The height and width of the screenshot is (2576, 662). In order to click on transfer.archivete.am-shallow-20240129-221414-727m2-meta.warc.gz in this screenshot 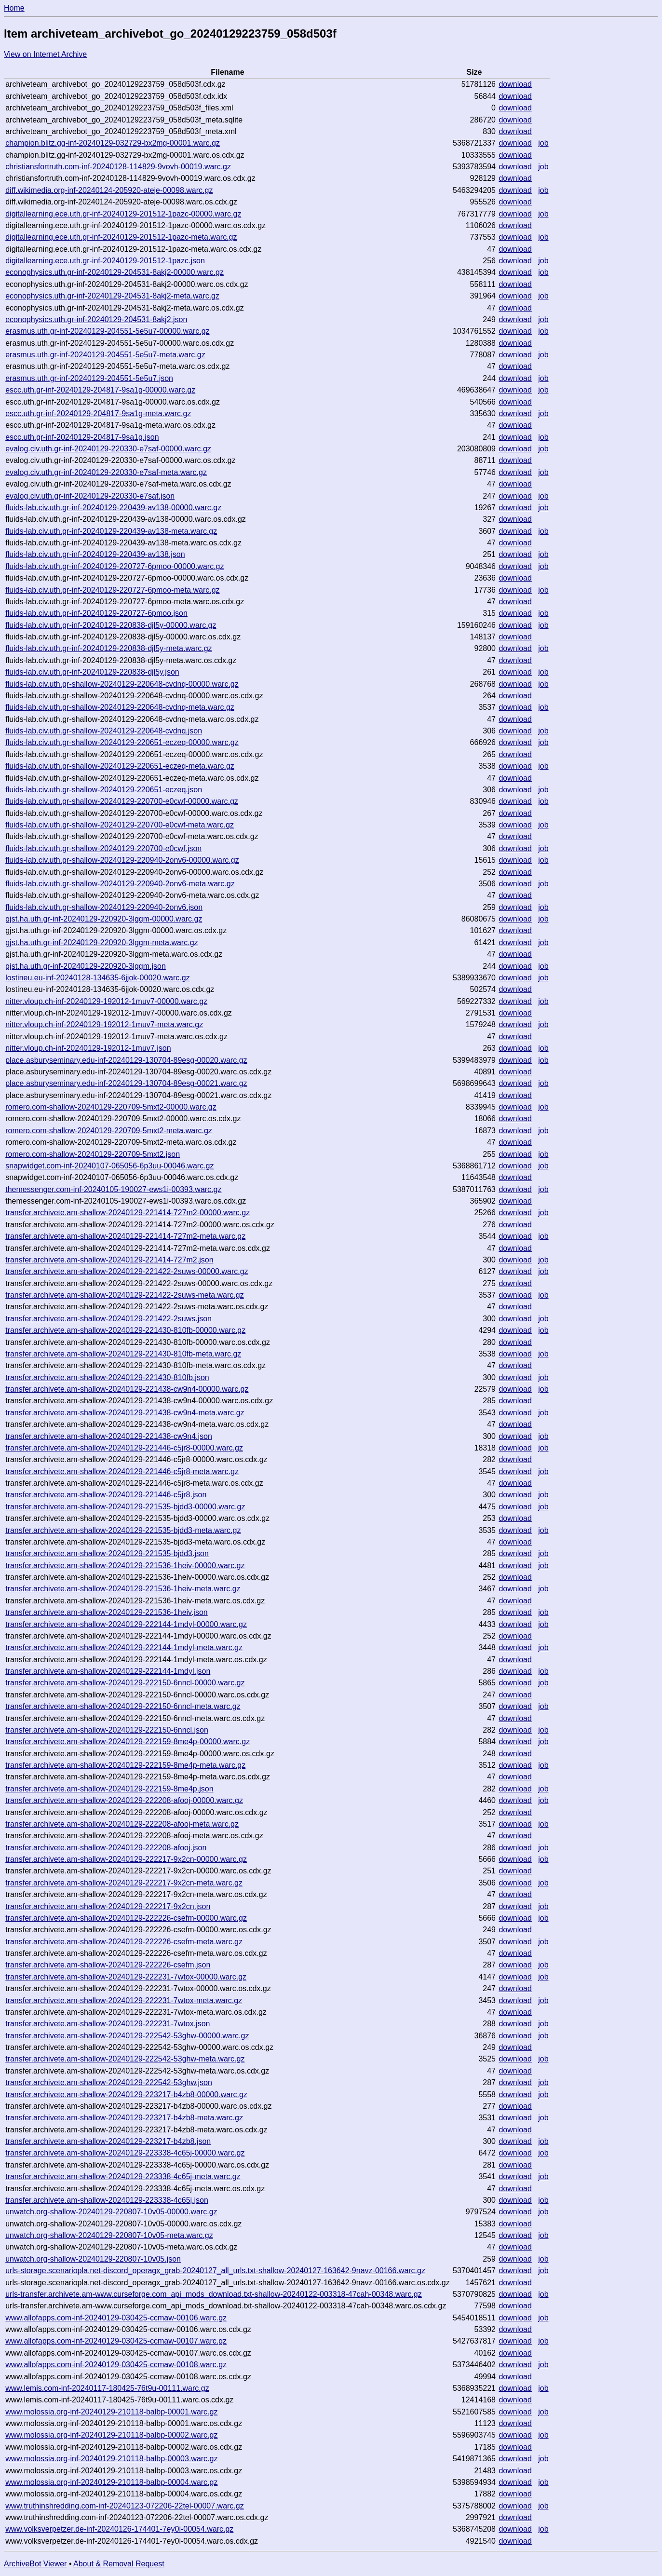, I will do `click(125, 1236)`.